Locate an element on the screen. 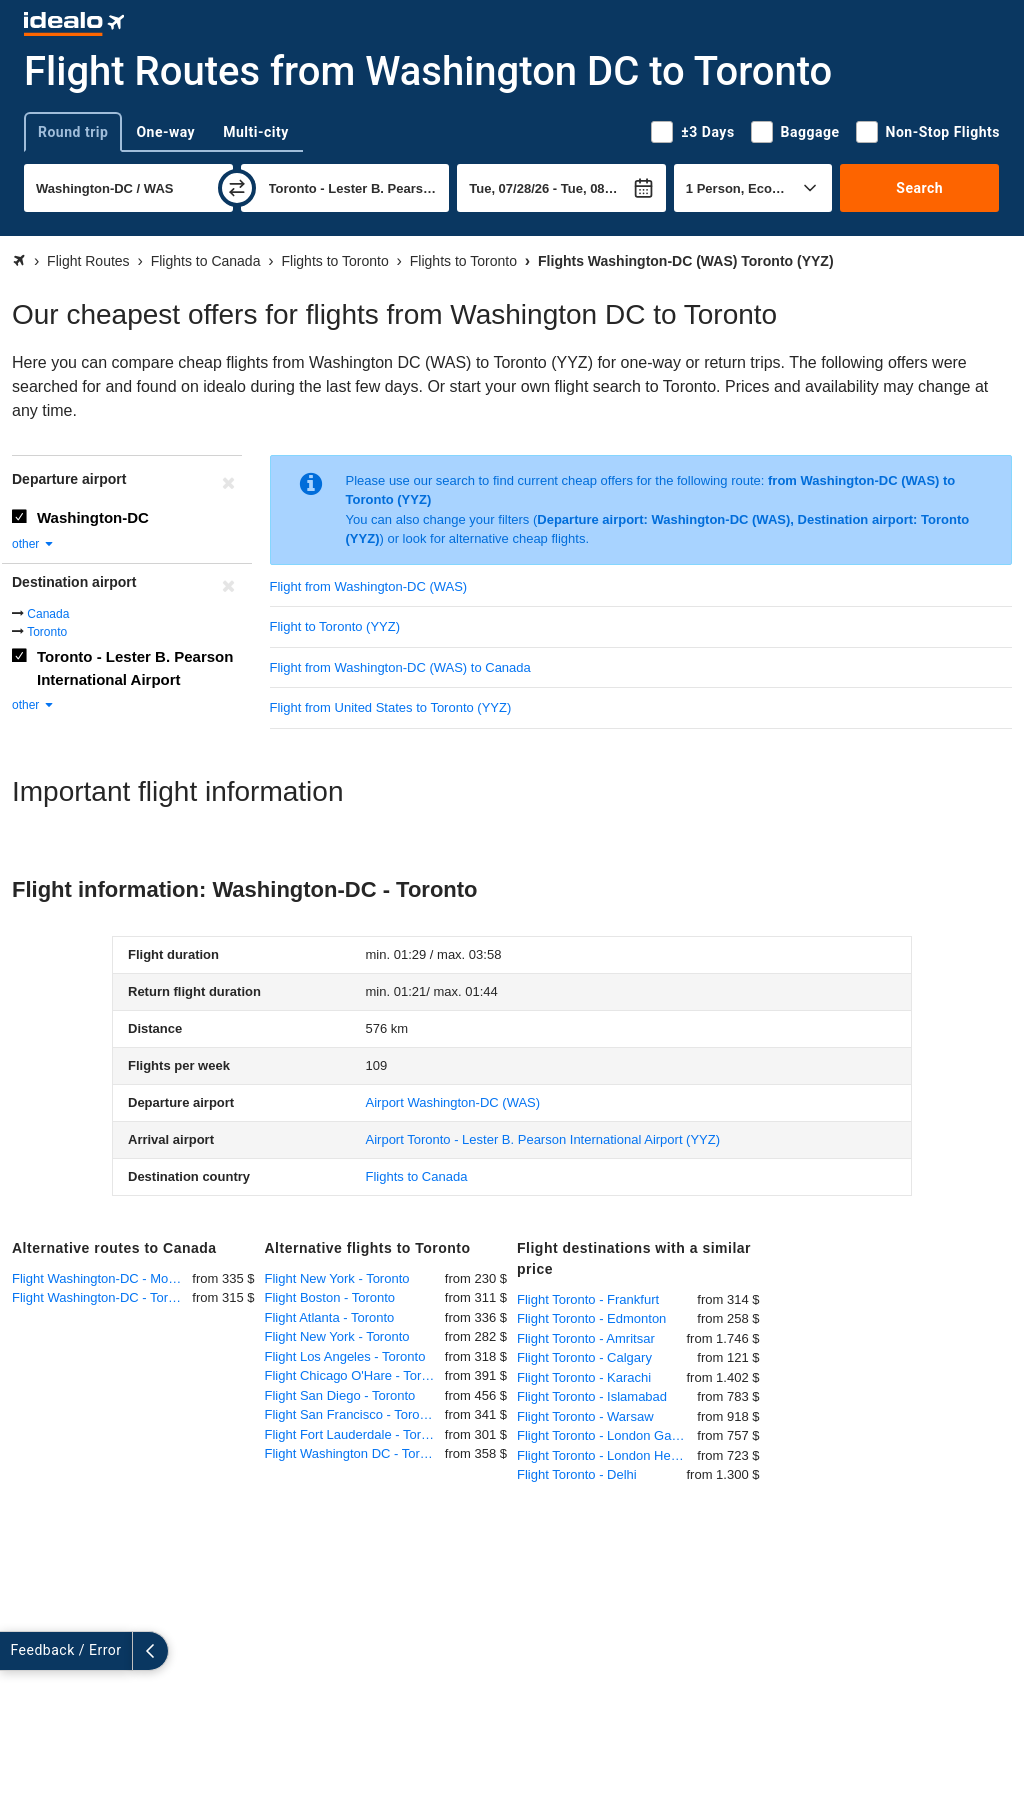  Flight from Washington-DC (WAS) to Canada is located at coordinates (400, 667).